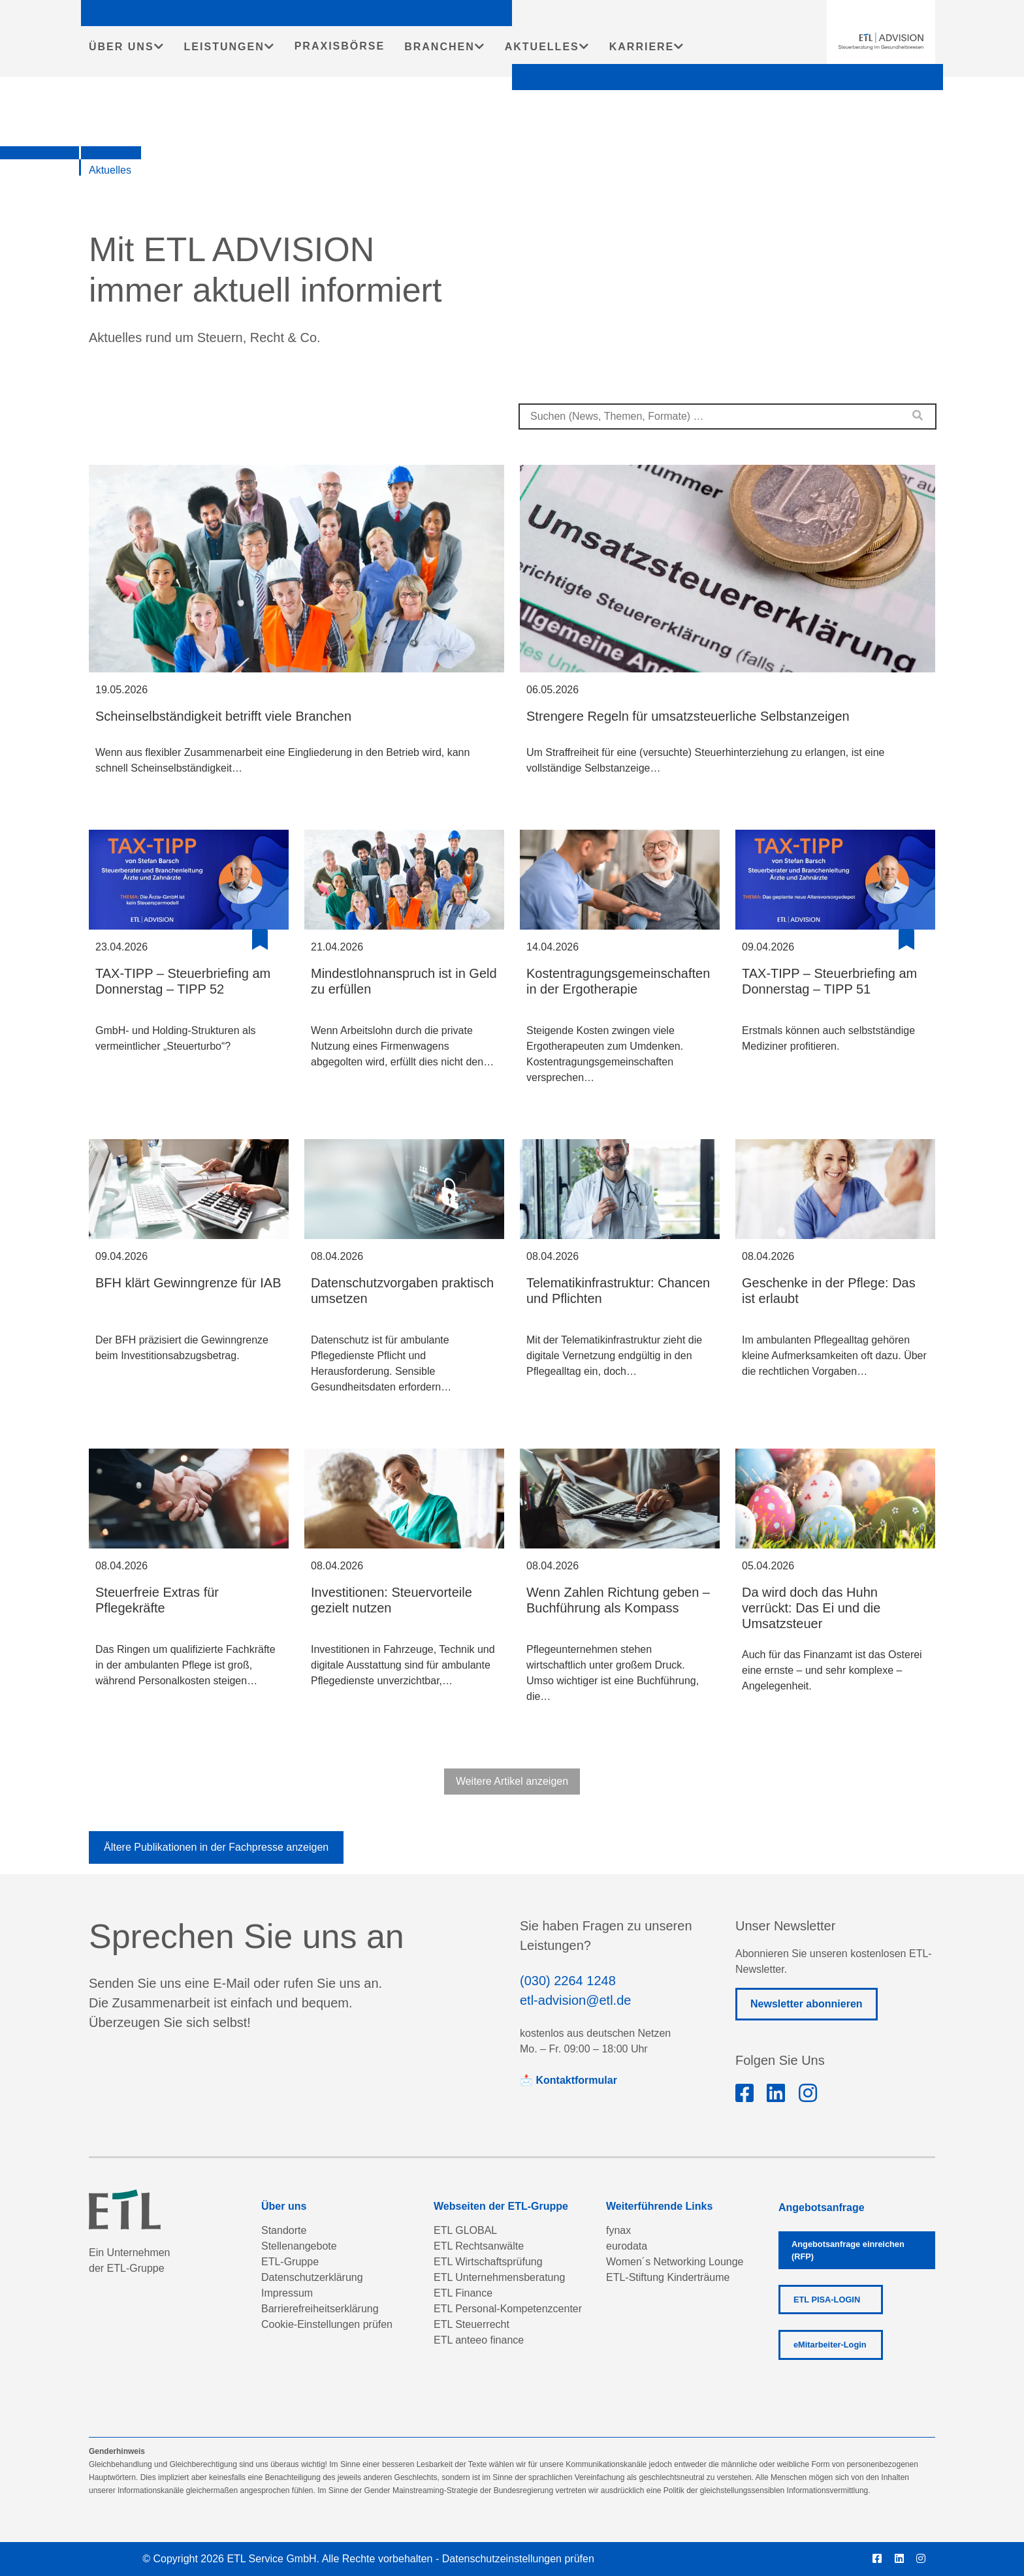  What do you see at coordinates (488, 2261) in the screenshot?
I see `ETL Wirtschaftsprüfung` at bounding box center [488, 2261].